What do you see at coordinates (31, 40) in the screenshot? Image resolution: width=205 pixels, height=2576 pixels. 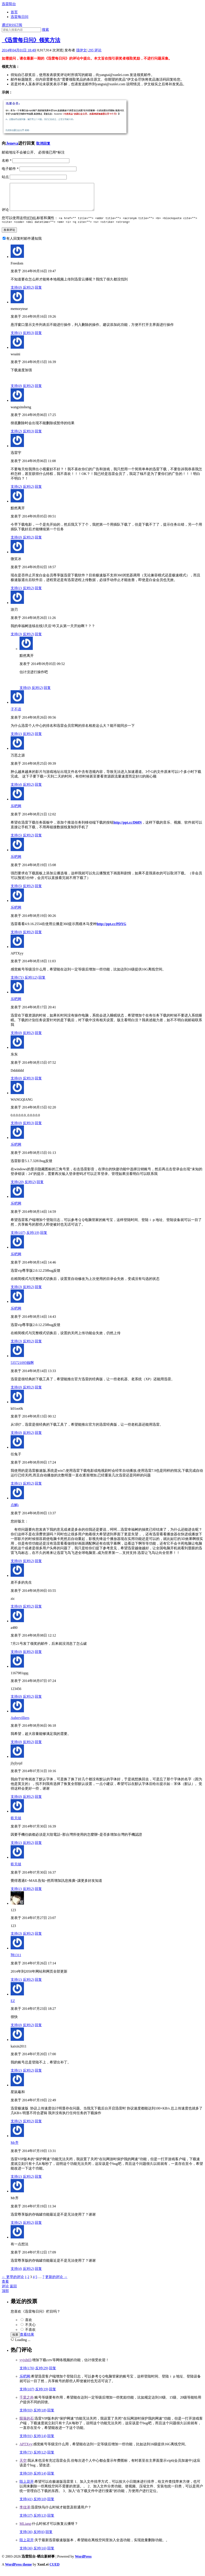 I see `《迅雷每日问》领奖方法` at bounding box center [31, 40].